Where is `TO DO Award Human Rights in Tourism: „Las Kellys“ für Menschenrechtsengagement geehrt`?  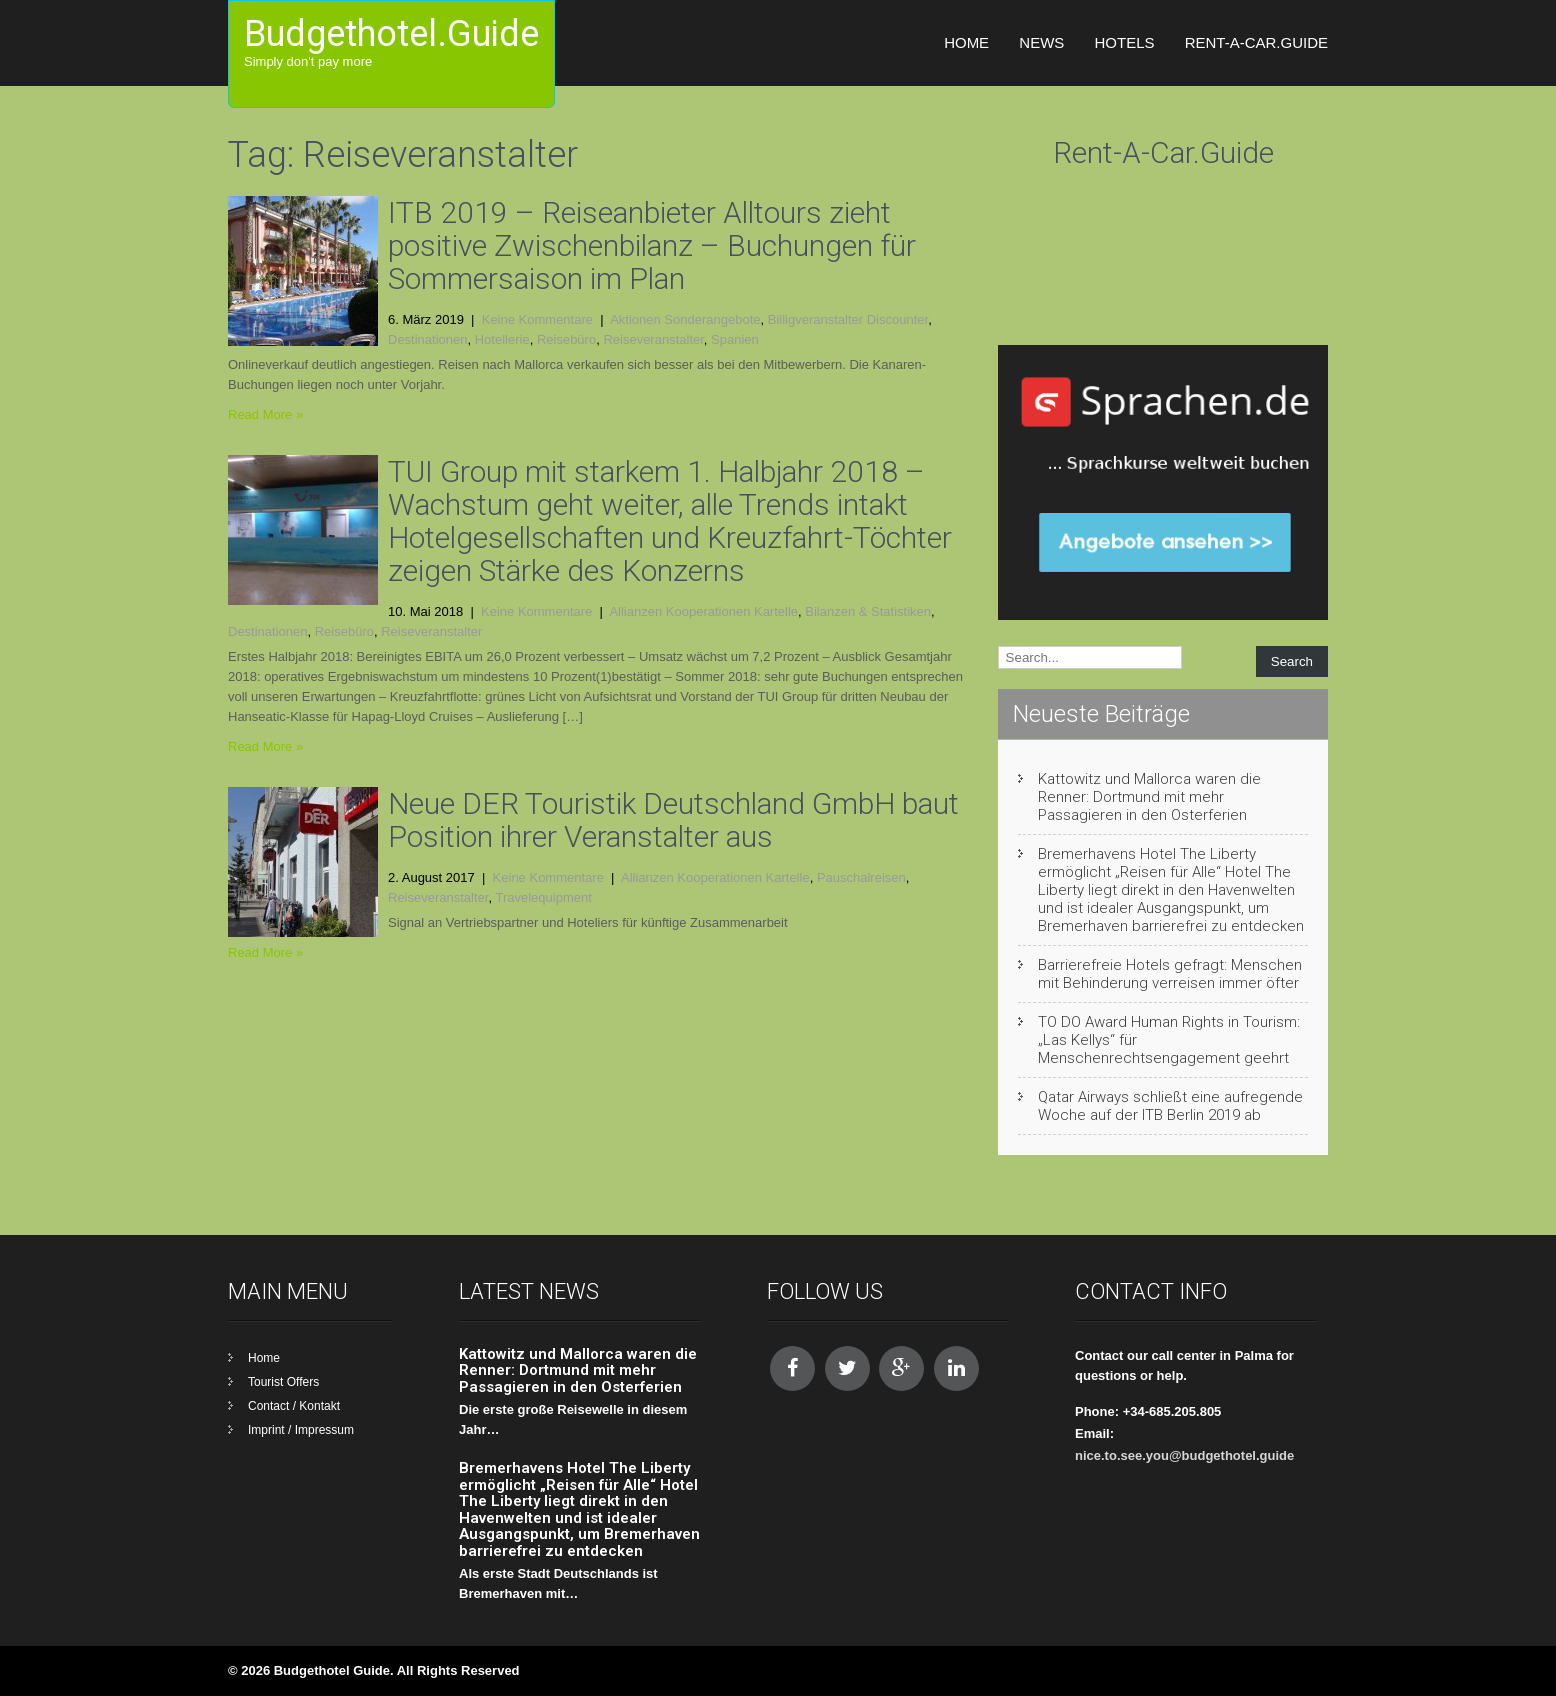 TO DO Award Human Rights in Tourism: „Las Kellys“ für Menschenrechtsengagement geehrt is located at coordinates (1169, 1040).